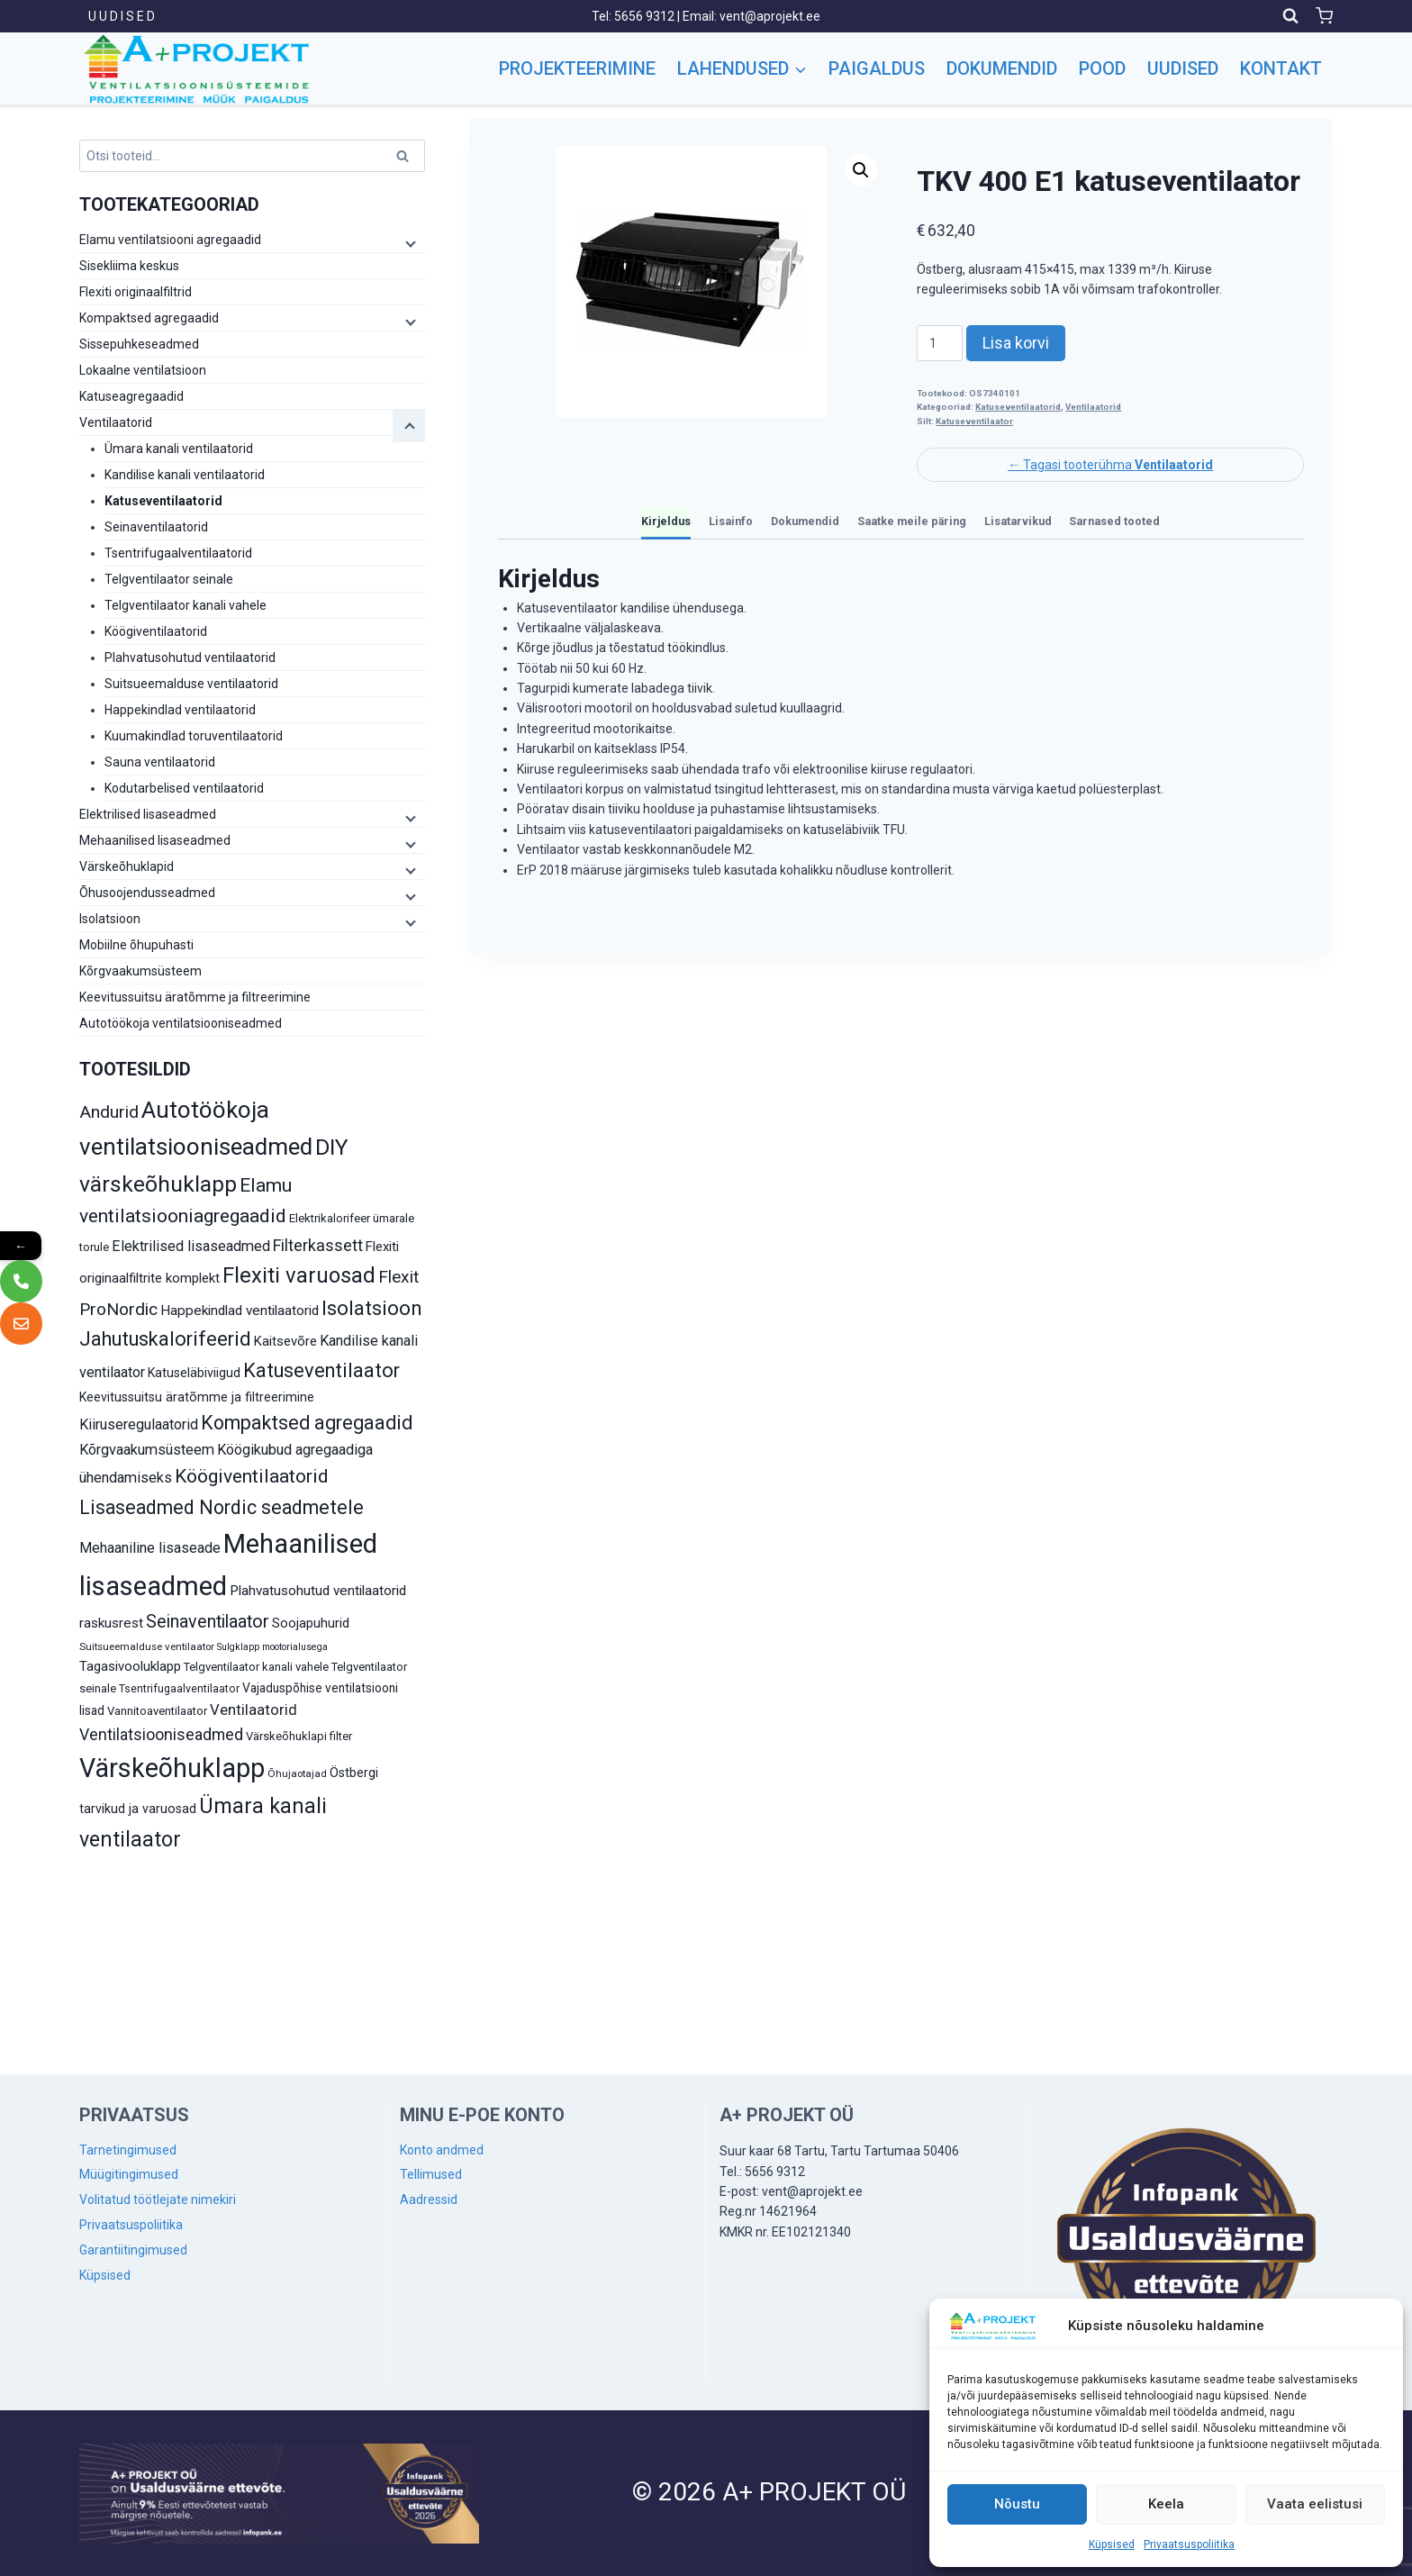 This screenshot has height=2576, width=1412. I want to click on Kiiruseregulaatorid [Kiiruseregulaatorid (16 toodet)], so click(138, 1424).